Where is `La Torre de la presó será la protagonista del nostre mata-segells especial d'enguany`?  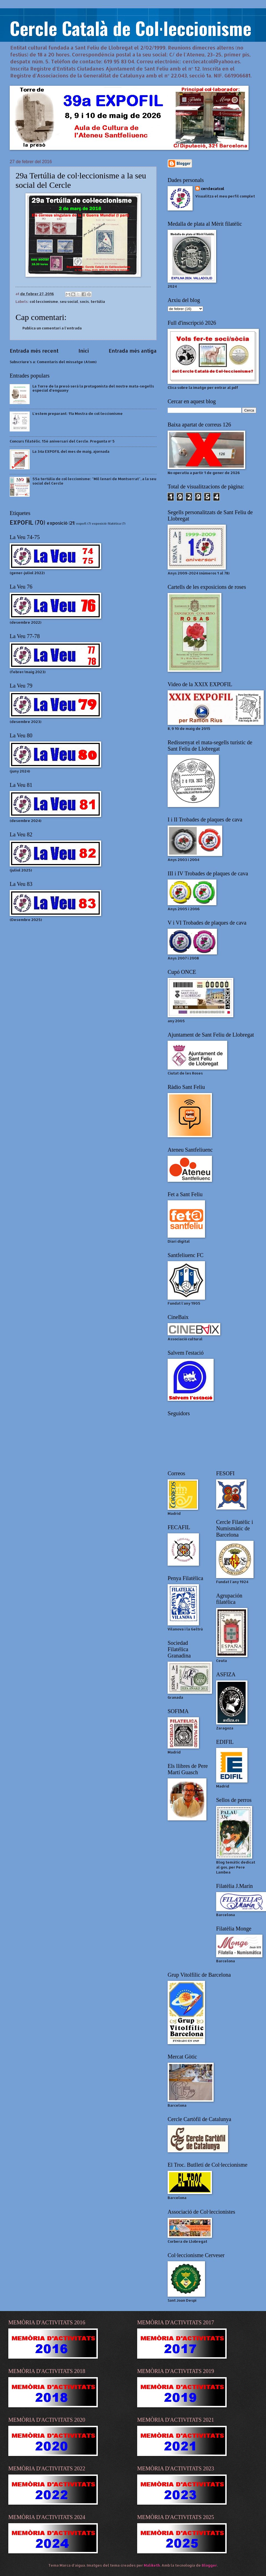 La Torre de la presó será la protagonista del nostre mata-segells especial d'enguany is located at coordinates (93, 388).